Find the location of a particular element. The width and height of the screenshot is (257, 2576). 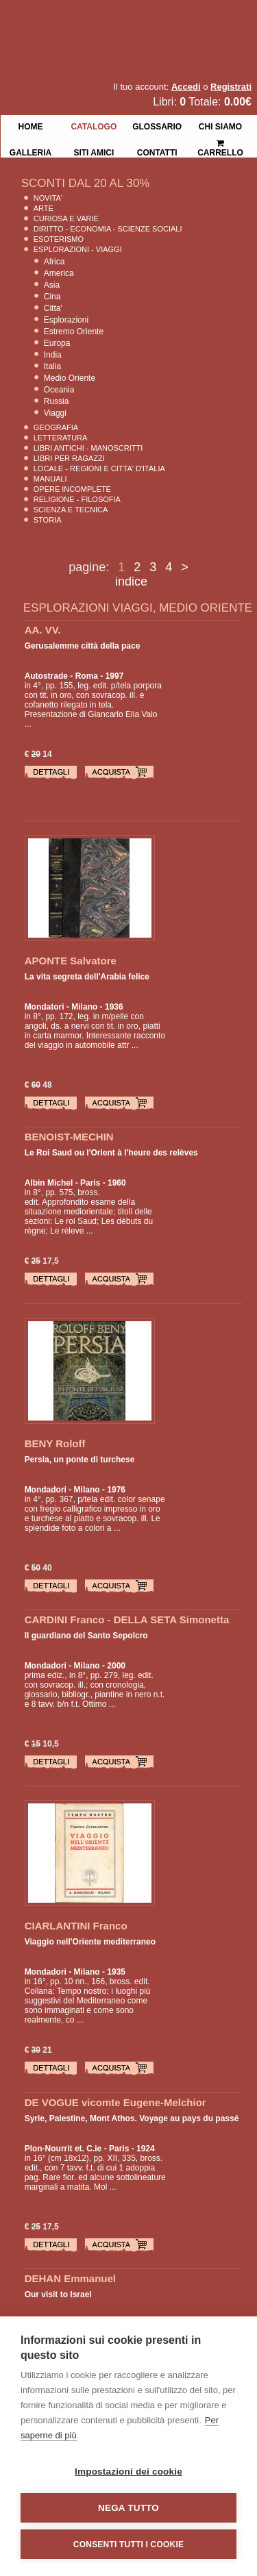

Geografia is located at coordinates (56, 427).